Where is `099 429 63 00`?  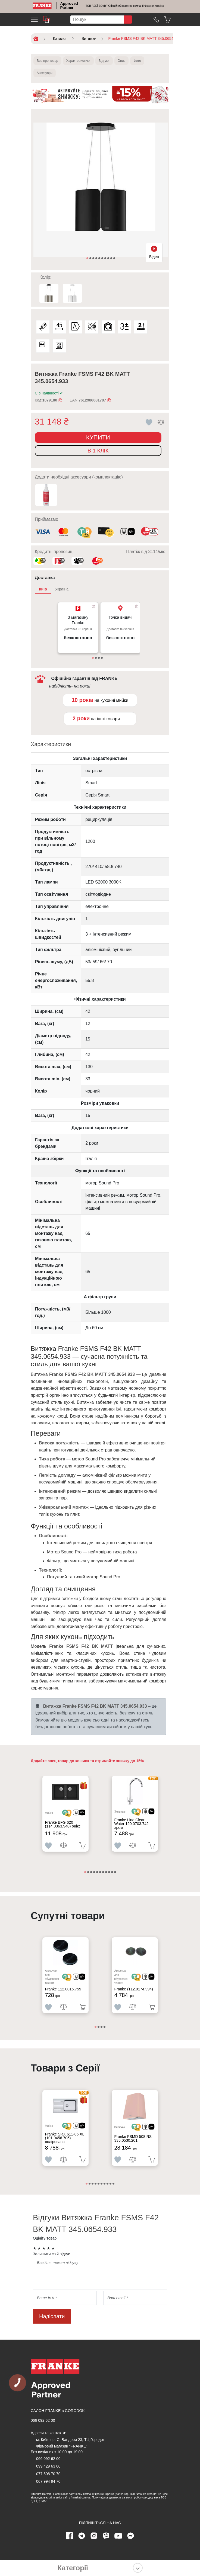 099 429 63 00 is located at coordinates (48, 2466).